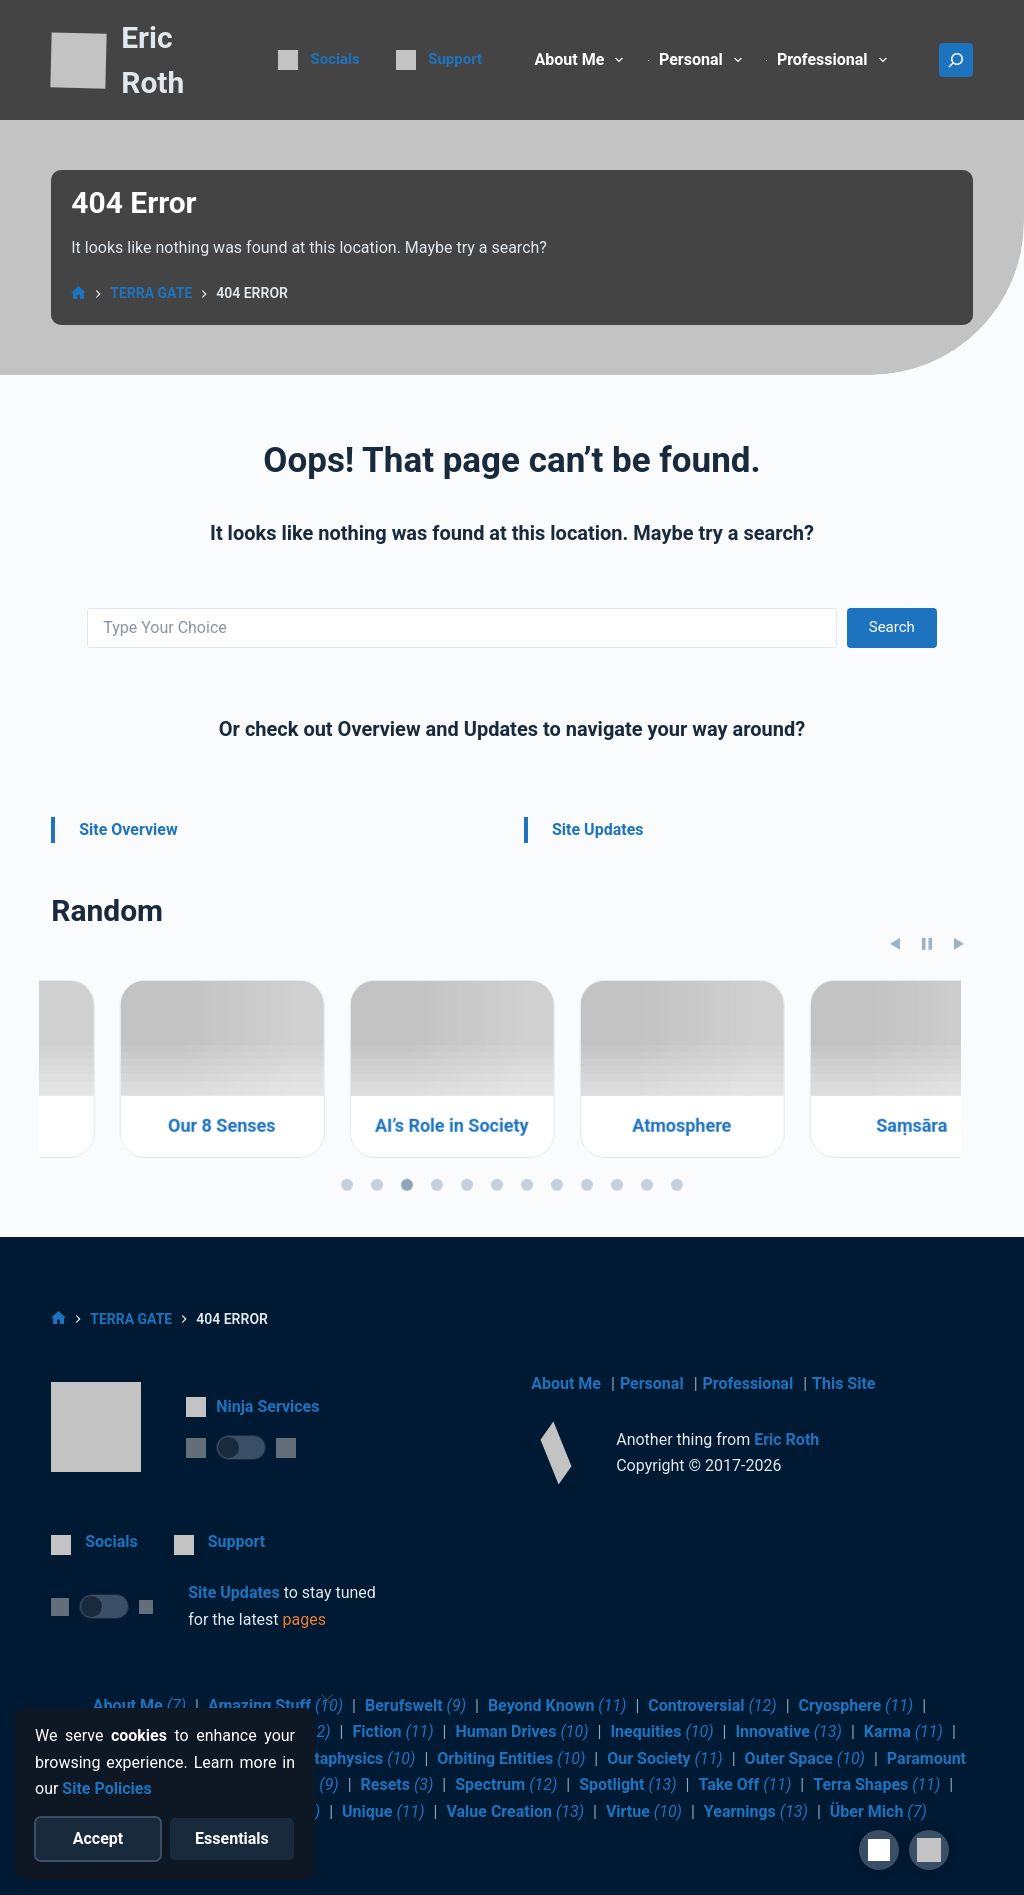 Image resolution: width=1024 pixels, height=1895 pixels. Describe the element at coordinates (744, 1784) in the screenshot. I see `Take Off` at that location.